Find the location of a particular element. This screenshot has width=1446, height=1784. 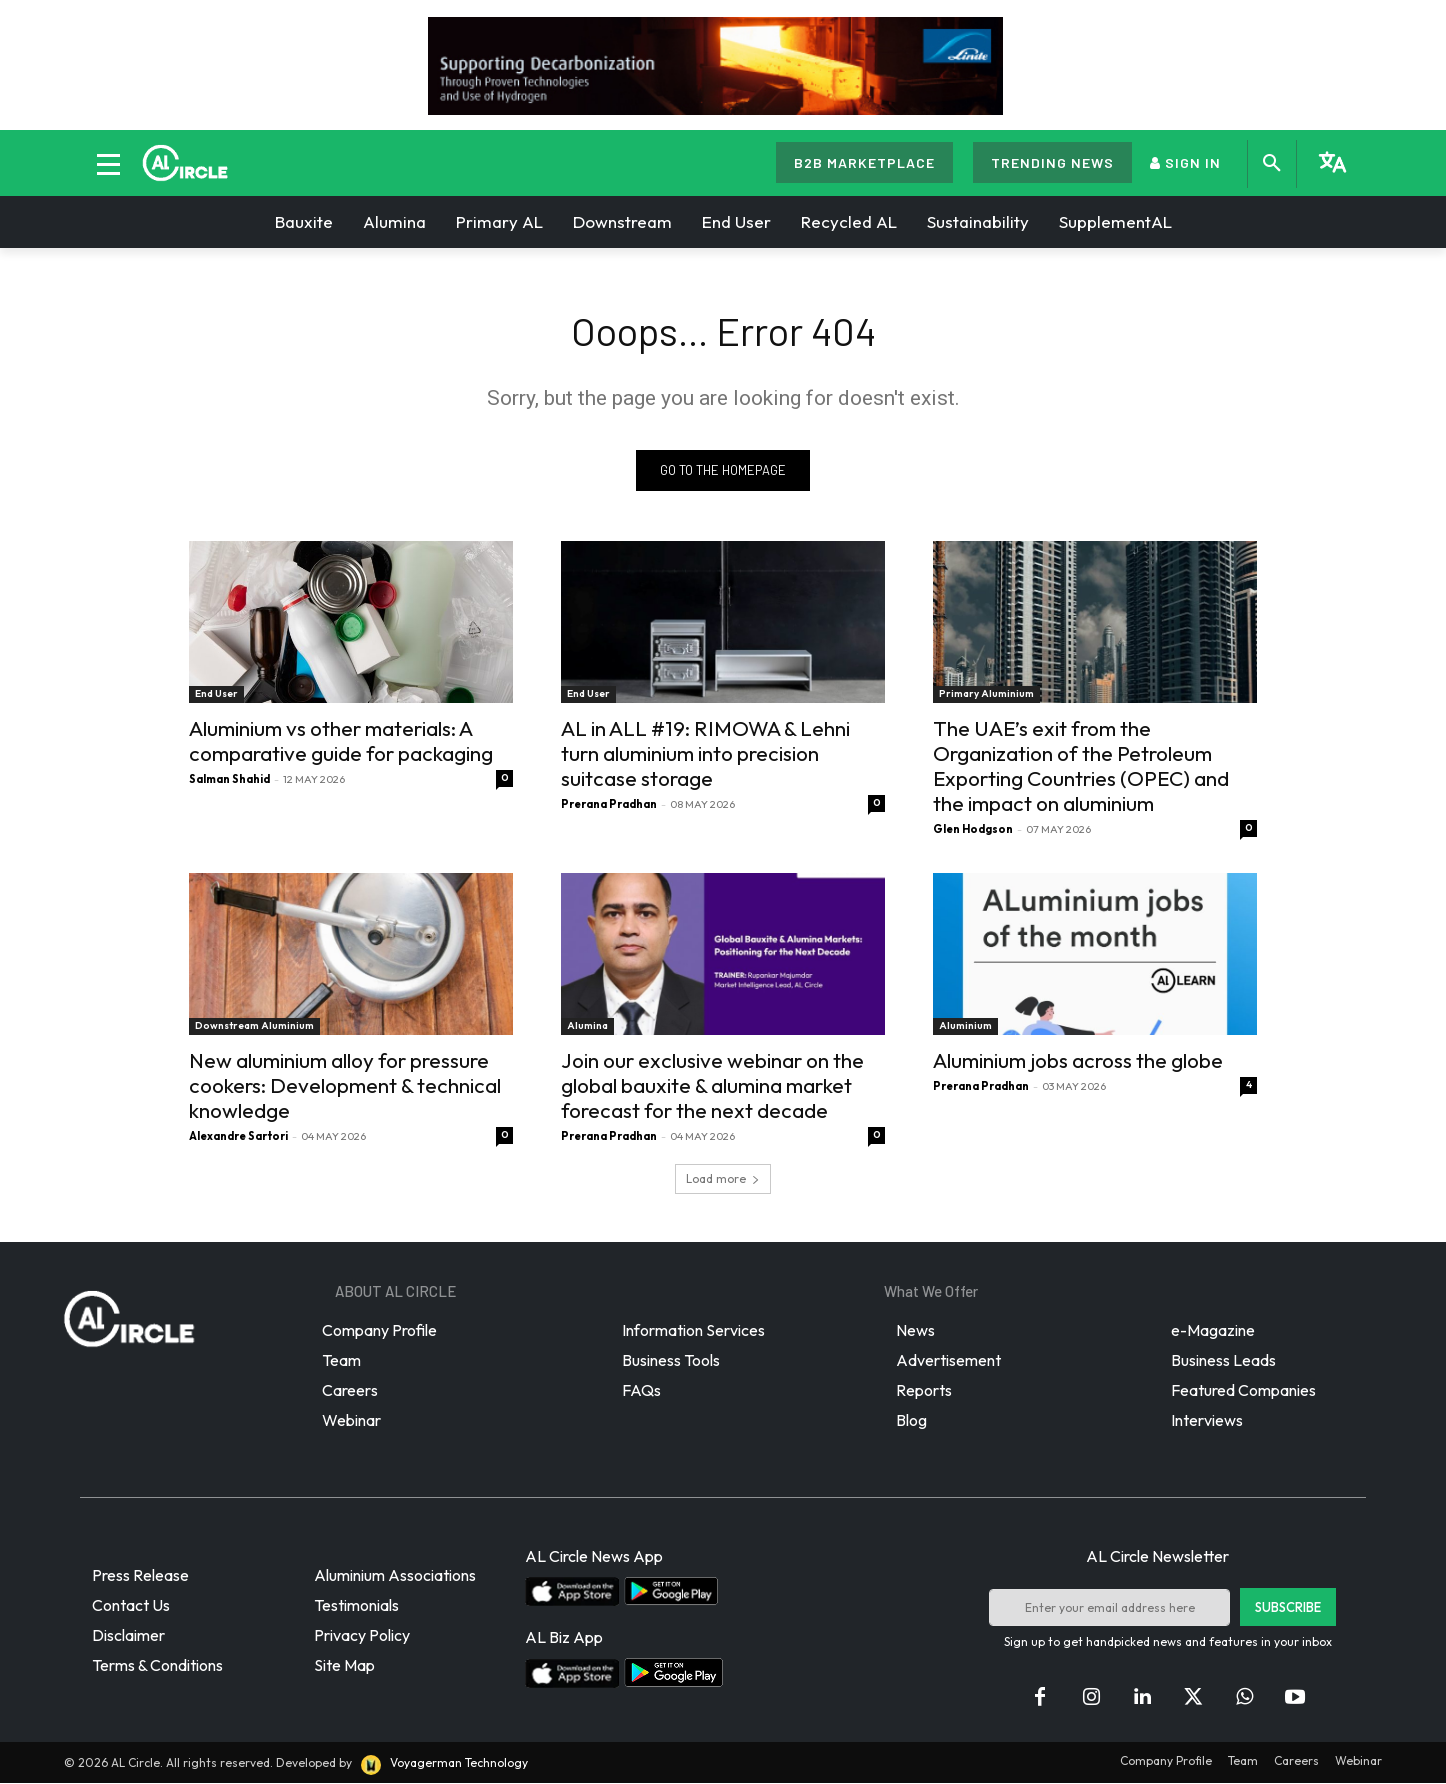

Aluminium jobs across the globe is located at coordinates (1078, 1061).